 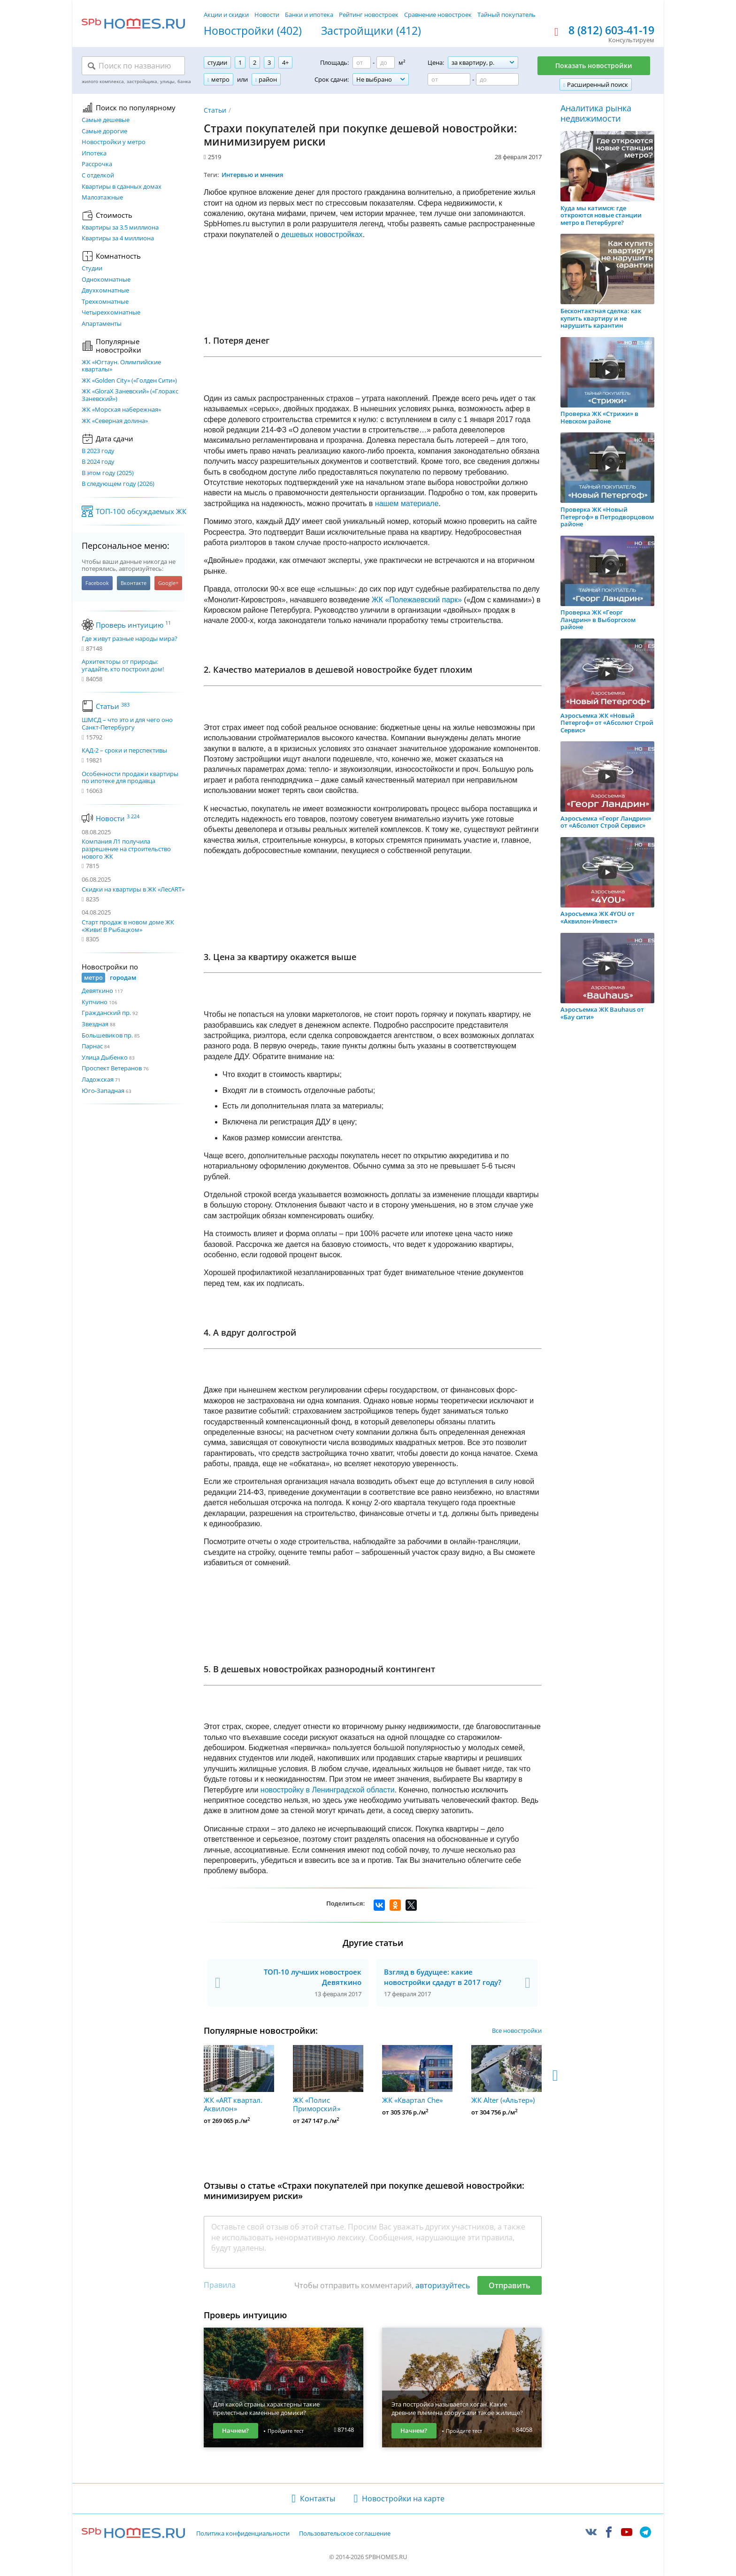 What do you see at coordinates (92, 268) in the screenshot?
I see `Студии` at bounding box center [92, 268].